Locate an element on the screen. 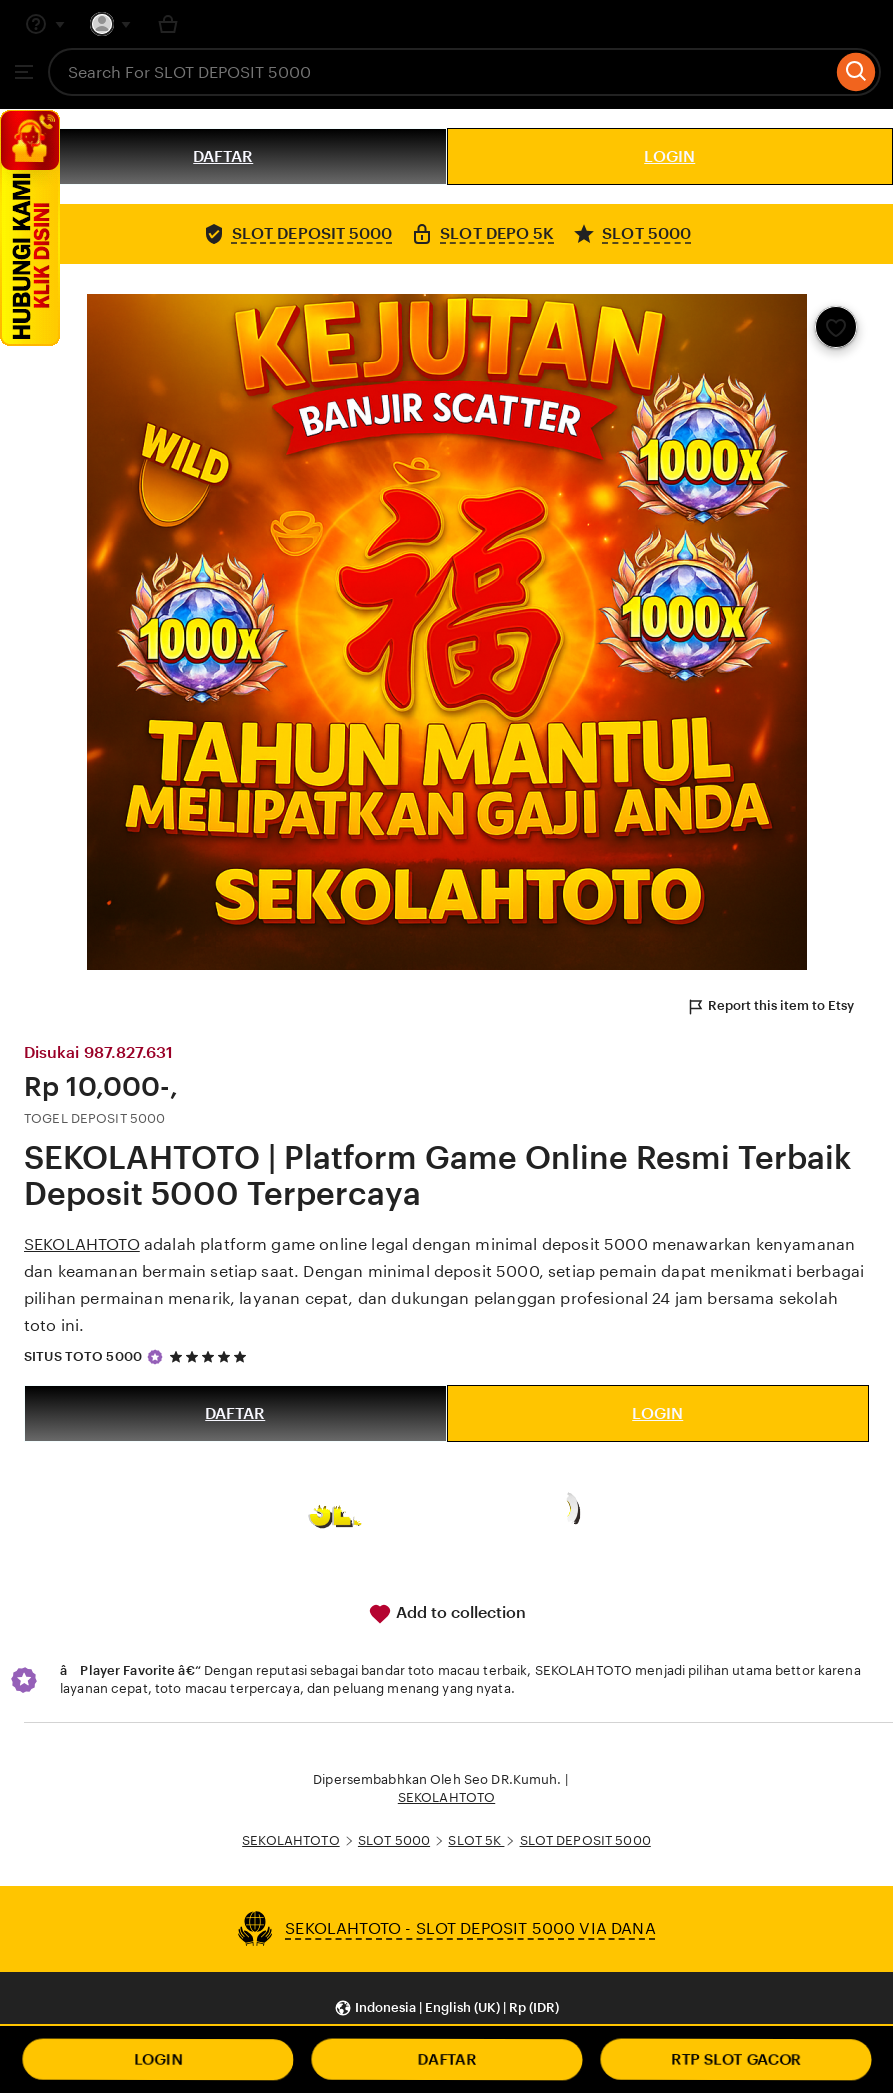 The image size is (893, 2093). [combobox] is located at coordinates (440, 72).